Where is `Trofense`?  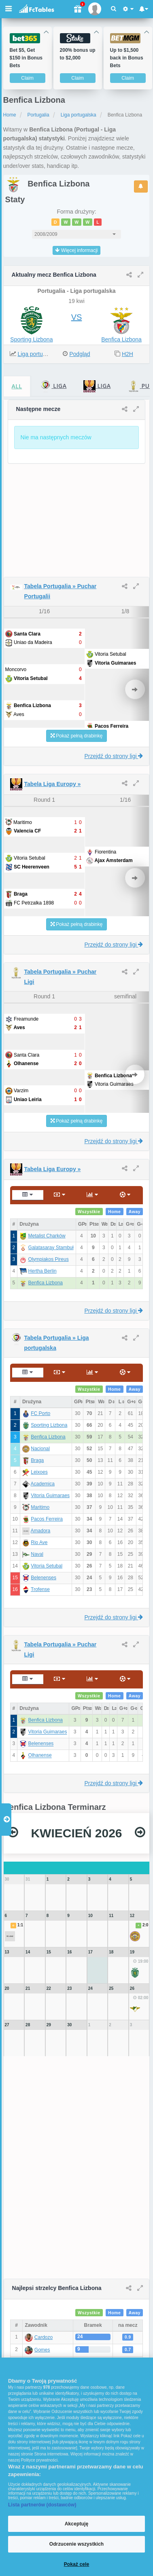
Trofense is located at coordinates (40, 1589).